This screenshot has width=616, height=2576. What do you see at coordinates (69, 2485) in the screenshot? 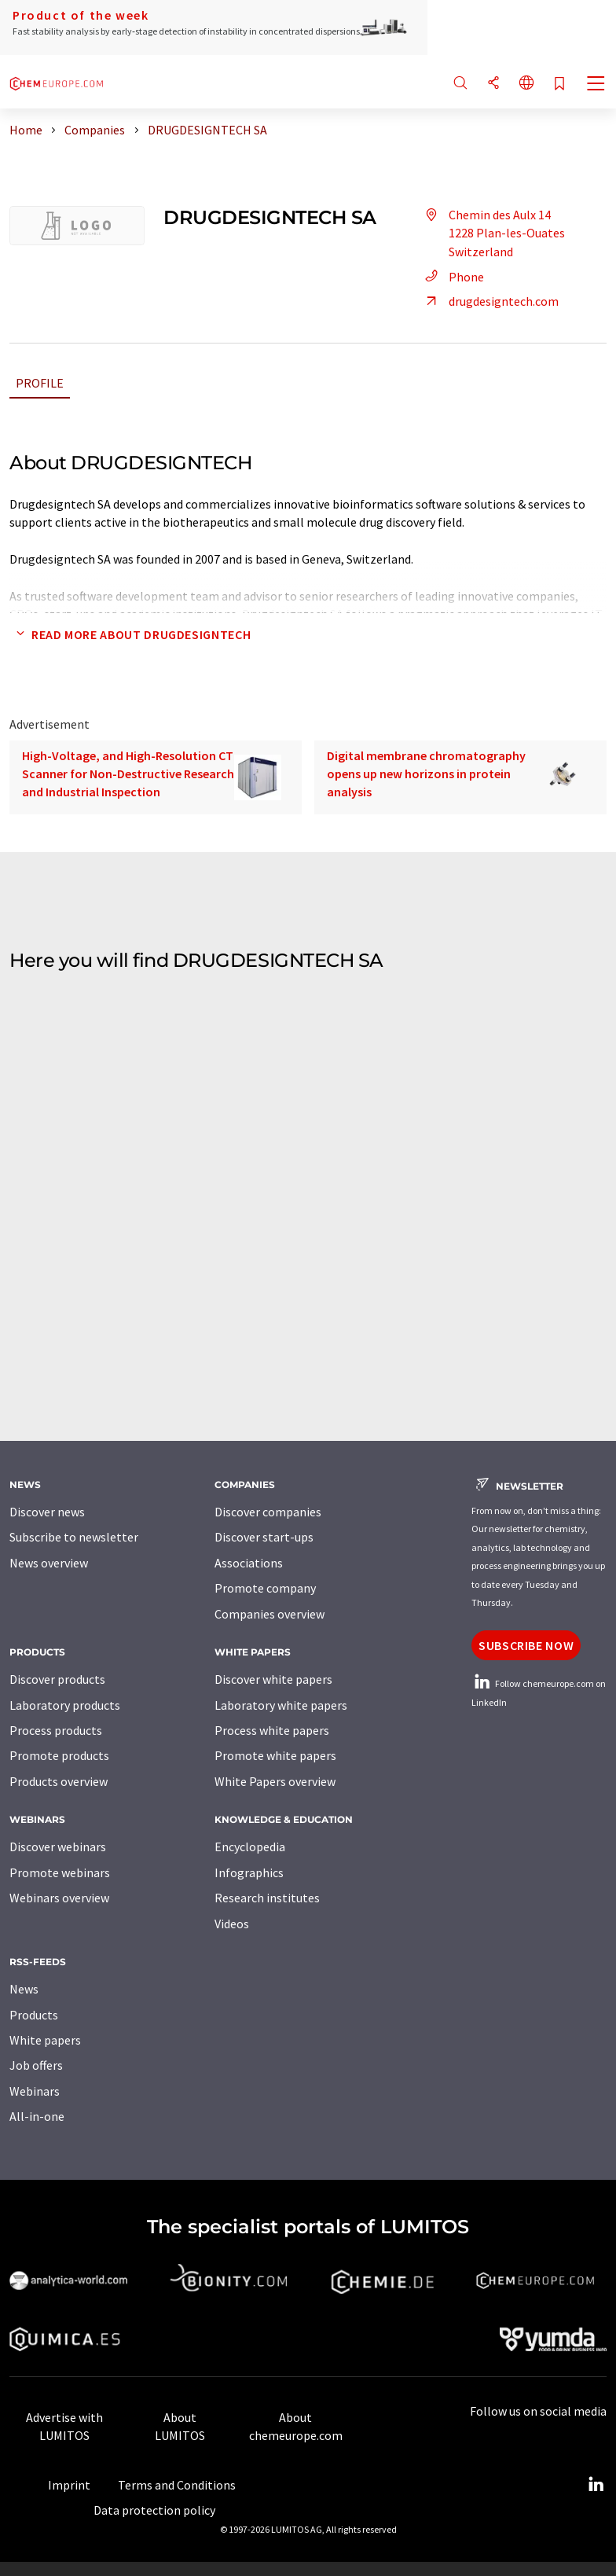
I see `Imprint` at bounding box center [69, 2485].